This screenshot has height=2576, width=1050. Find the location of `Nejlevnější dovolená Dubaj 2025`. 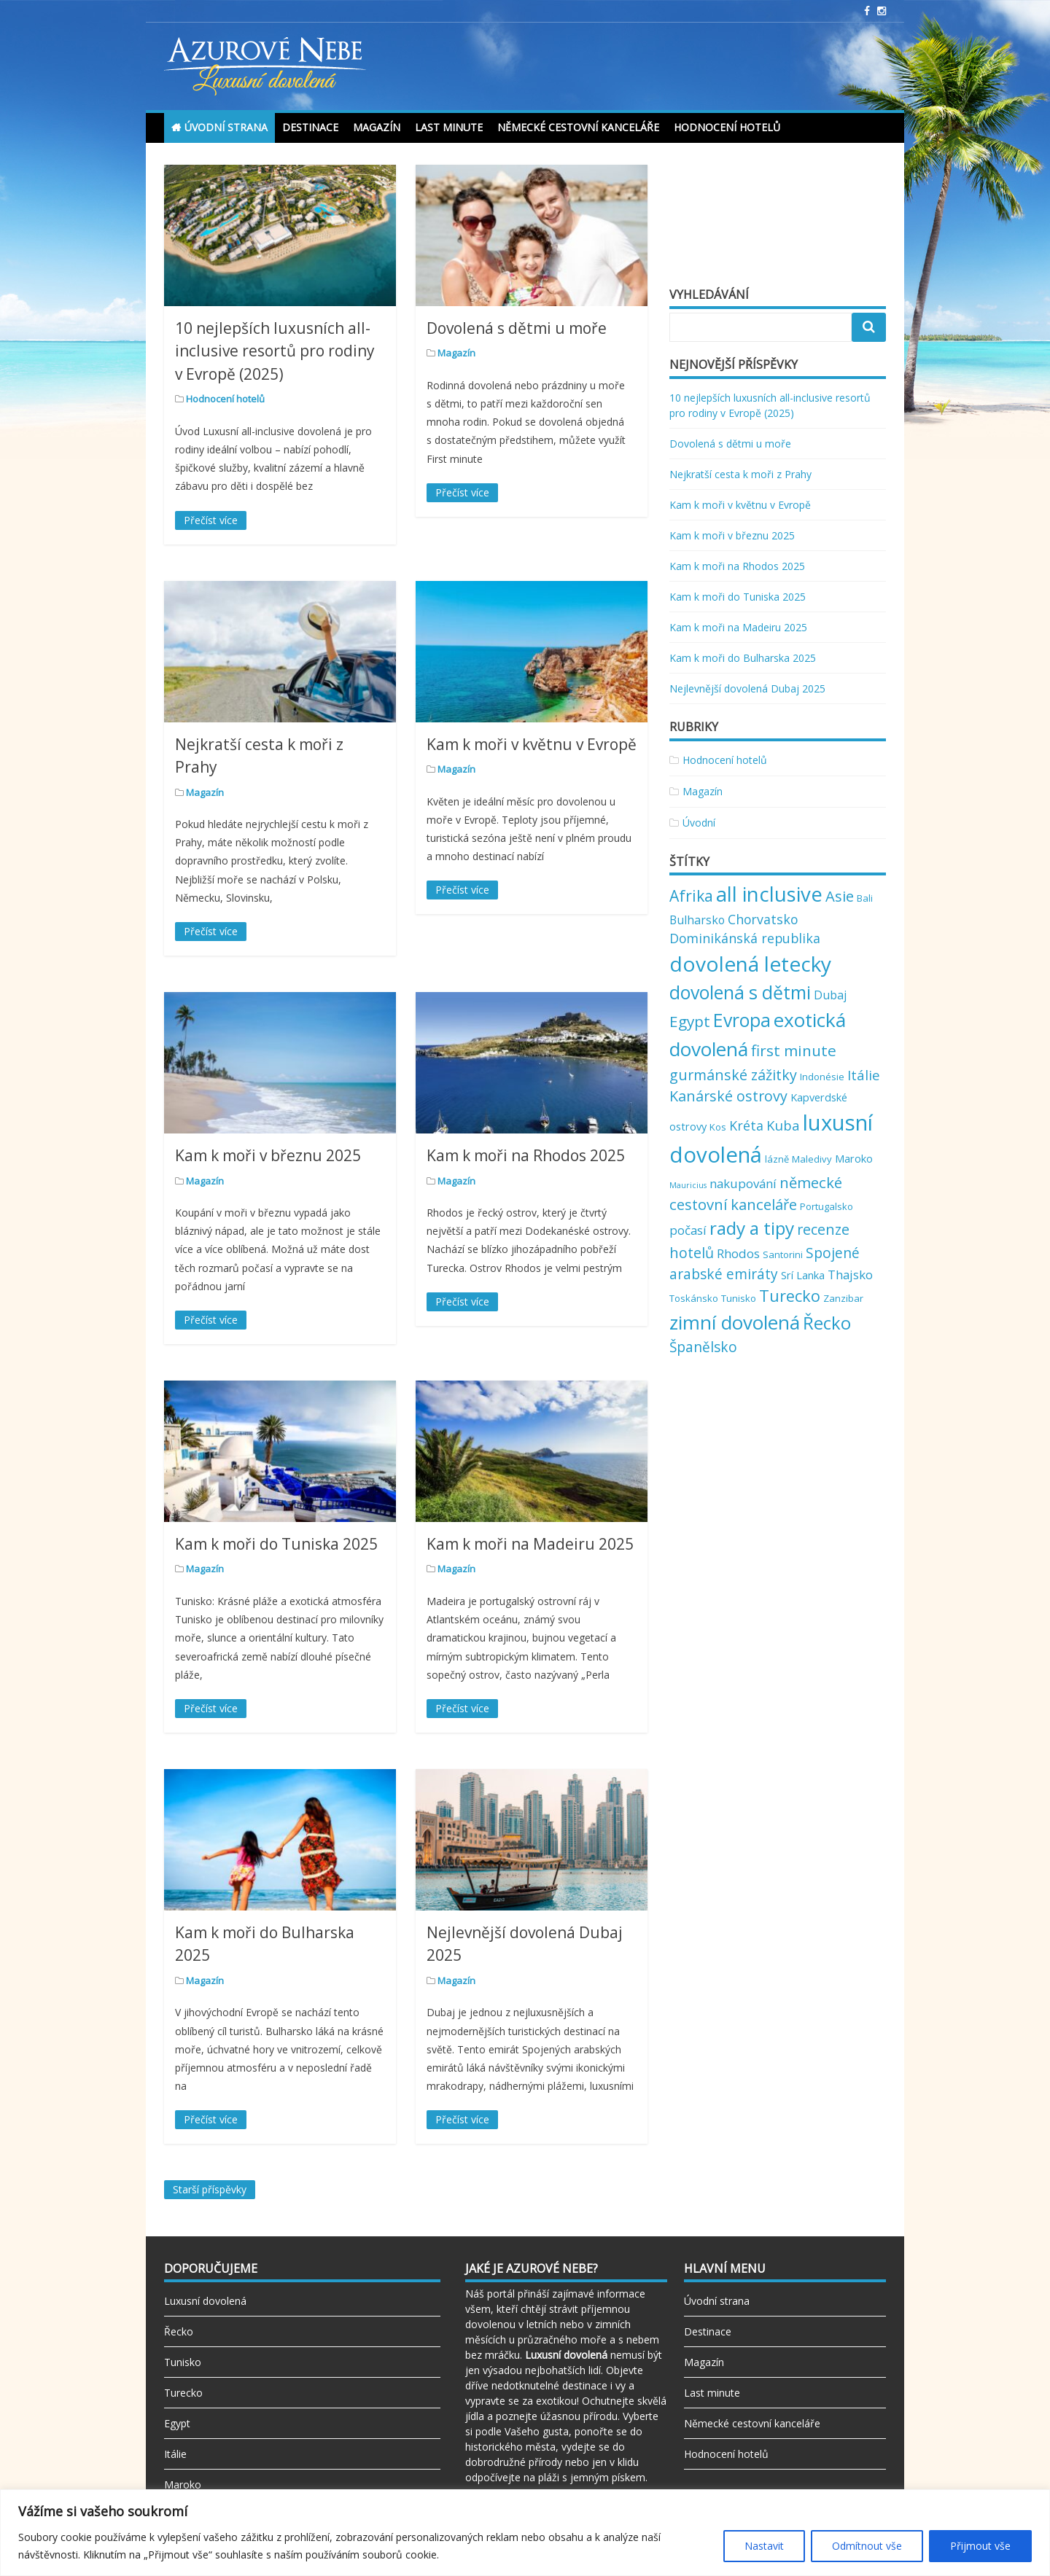

Nejlevnější dovolená Dubaj 2025 is located at coordinates (747, 688).